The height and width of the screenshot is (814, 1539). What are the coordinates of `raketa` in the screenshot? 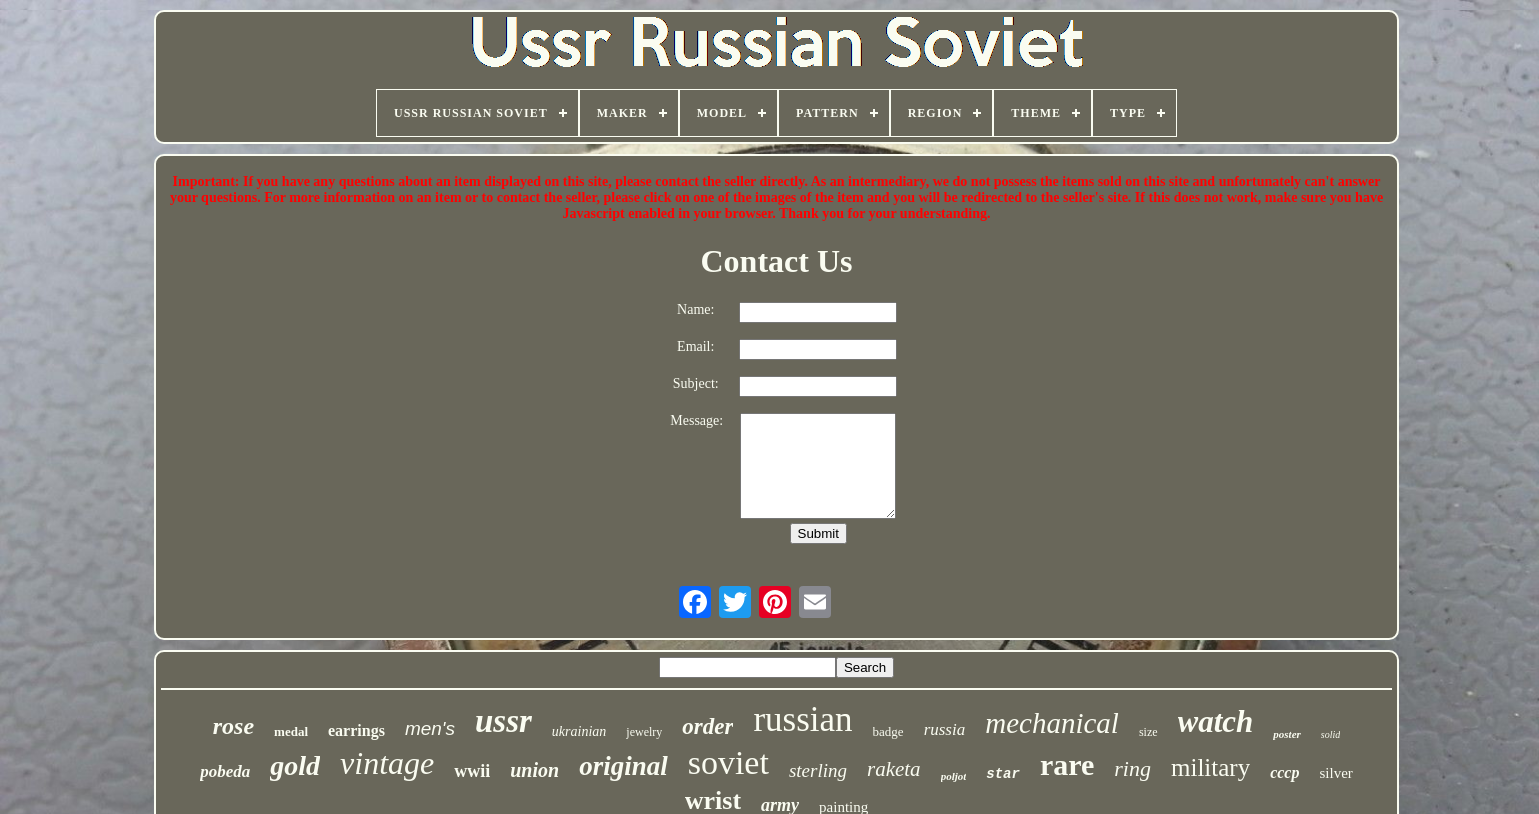 It's located at (894, 769).